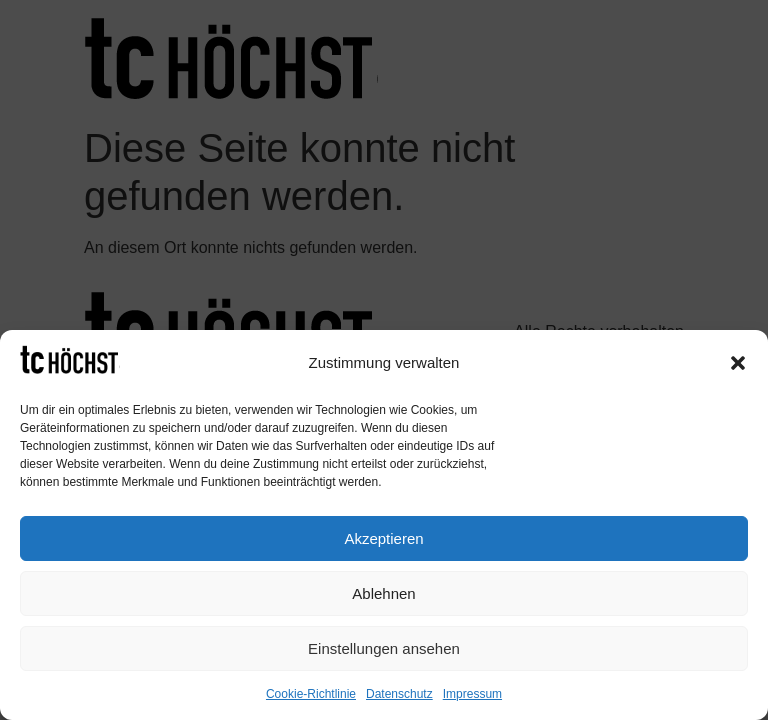  I want to click on Cookie-Richtlinie, so click(311, 694).